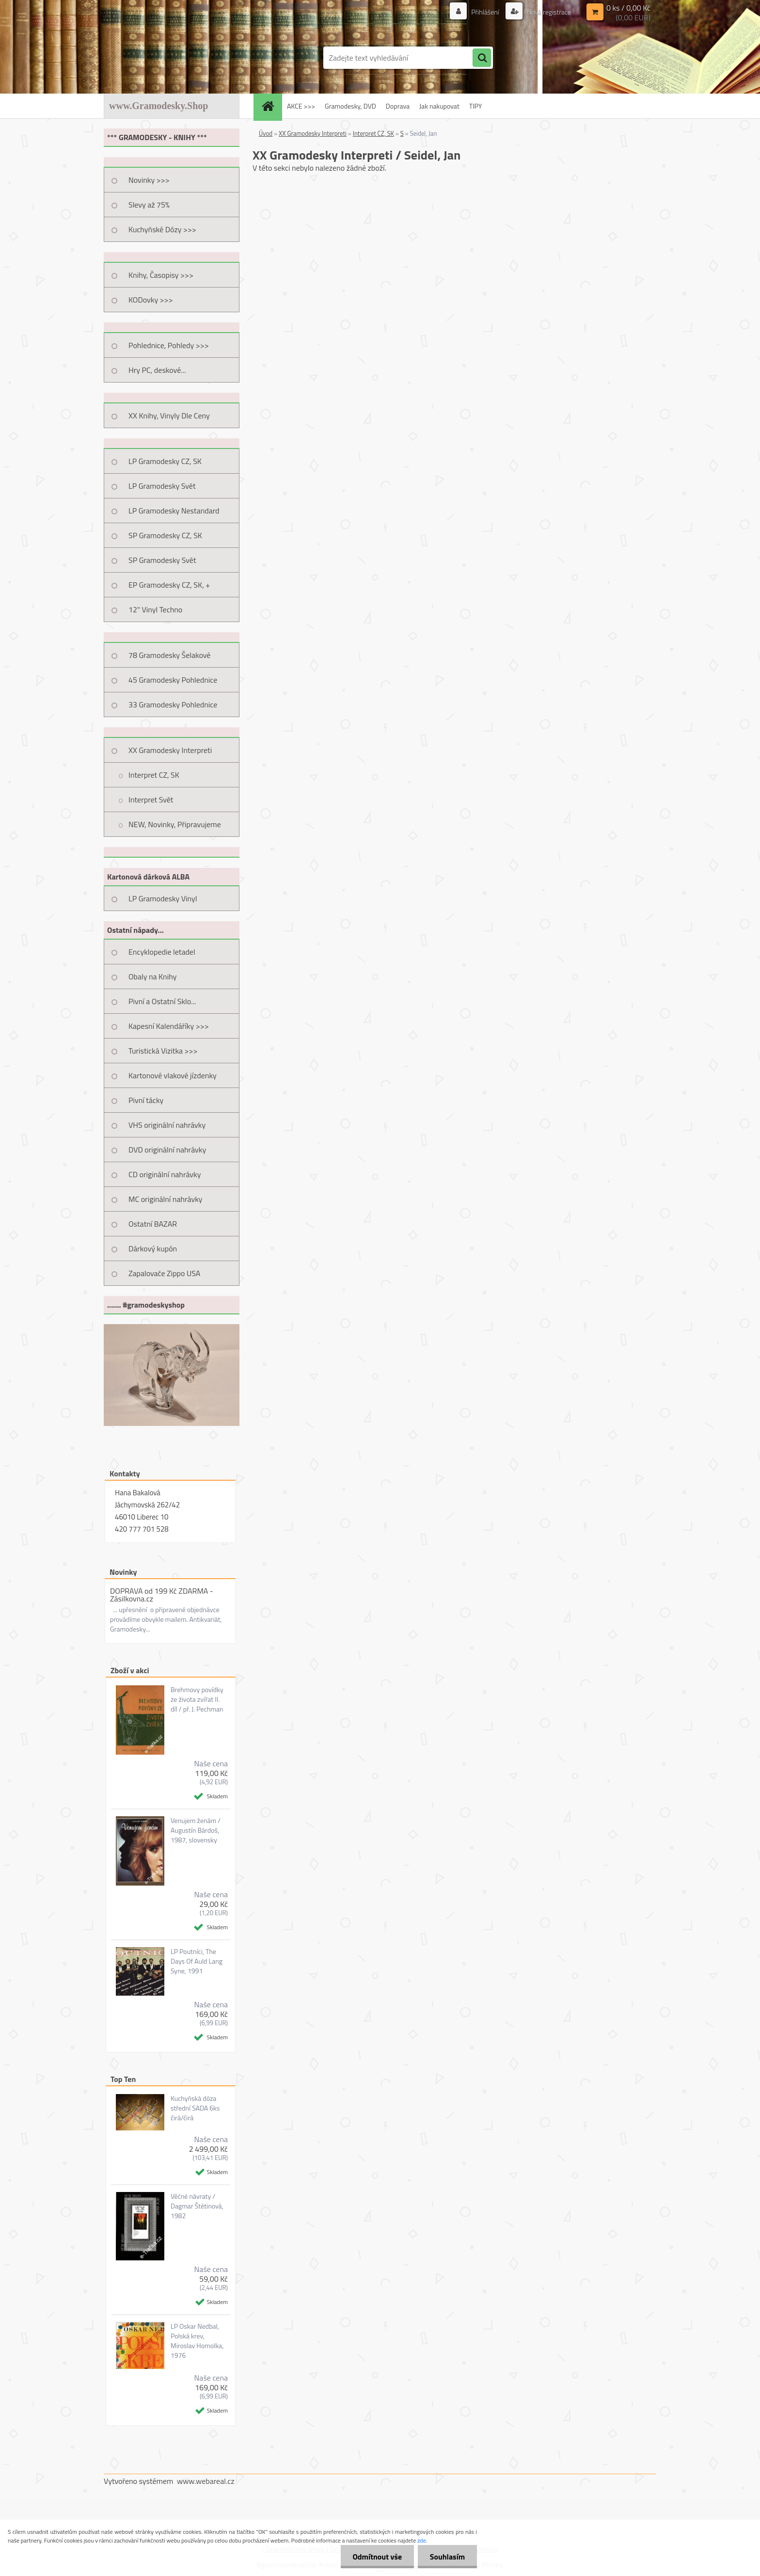  What do you see at coordinates (174, 824) in the screenshot?
I see `NEW, Novinky, Připravujeme` at bounding box center [174, 824].